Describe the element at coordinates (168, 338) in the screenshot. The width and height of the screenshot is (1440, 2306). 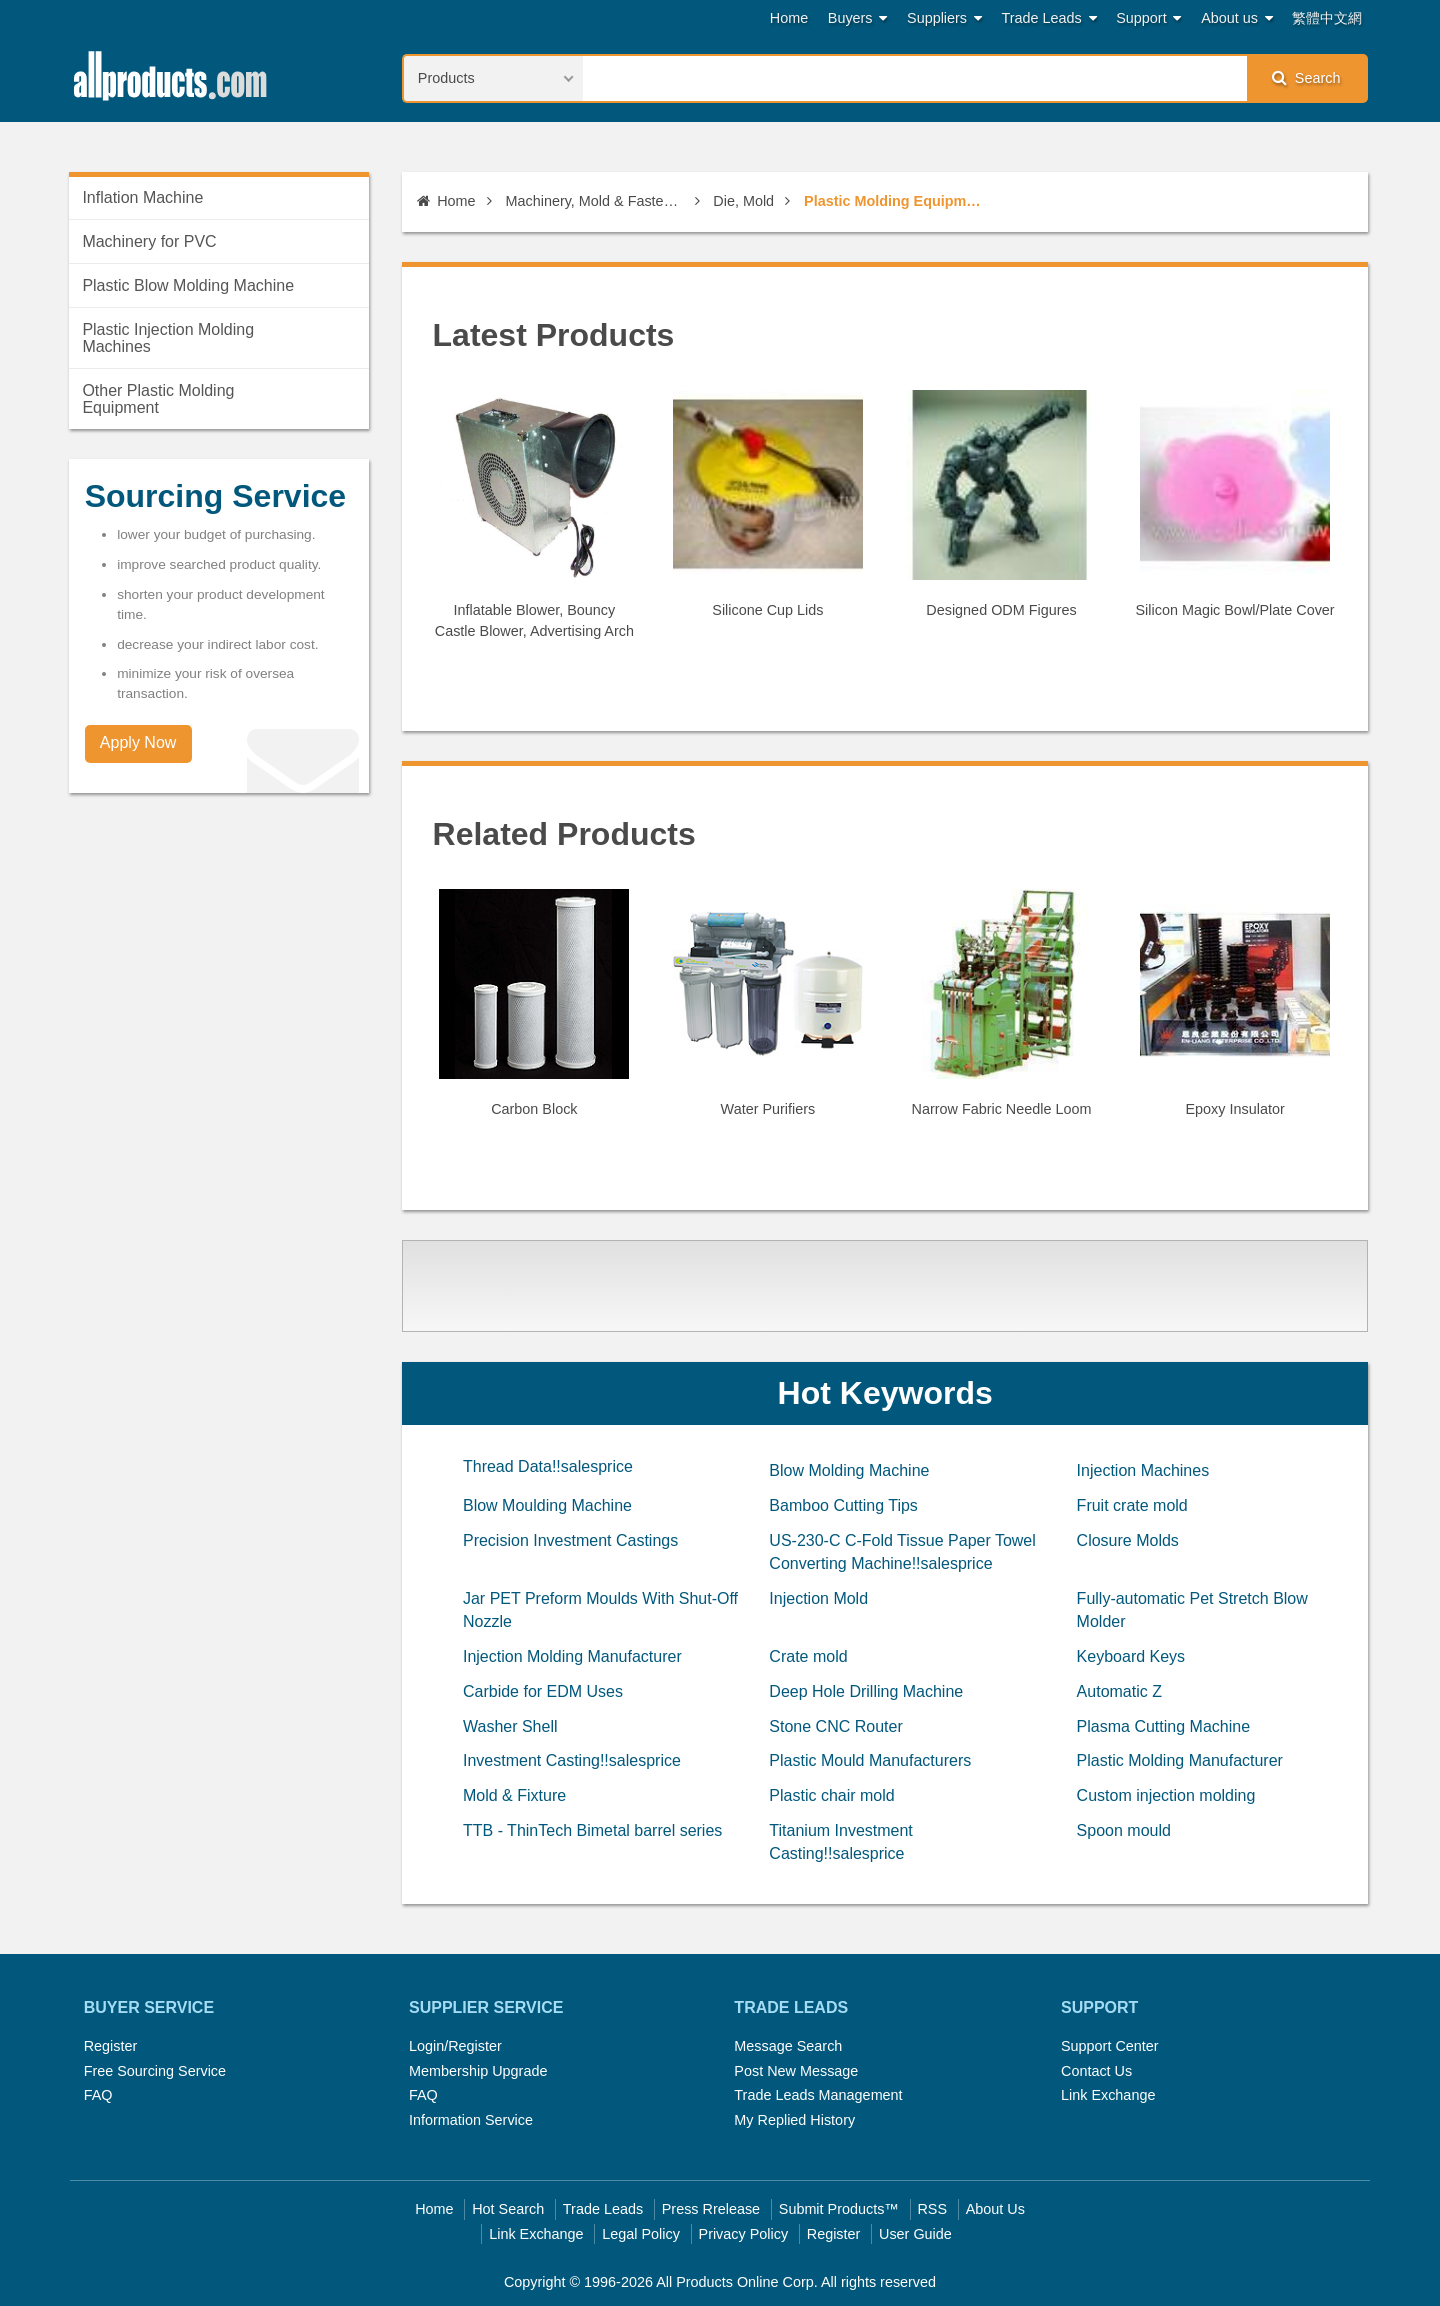
I see `Plastic Injection Molding Machines` at that location.